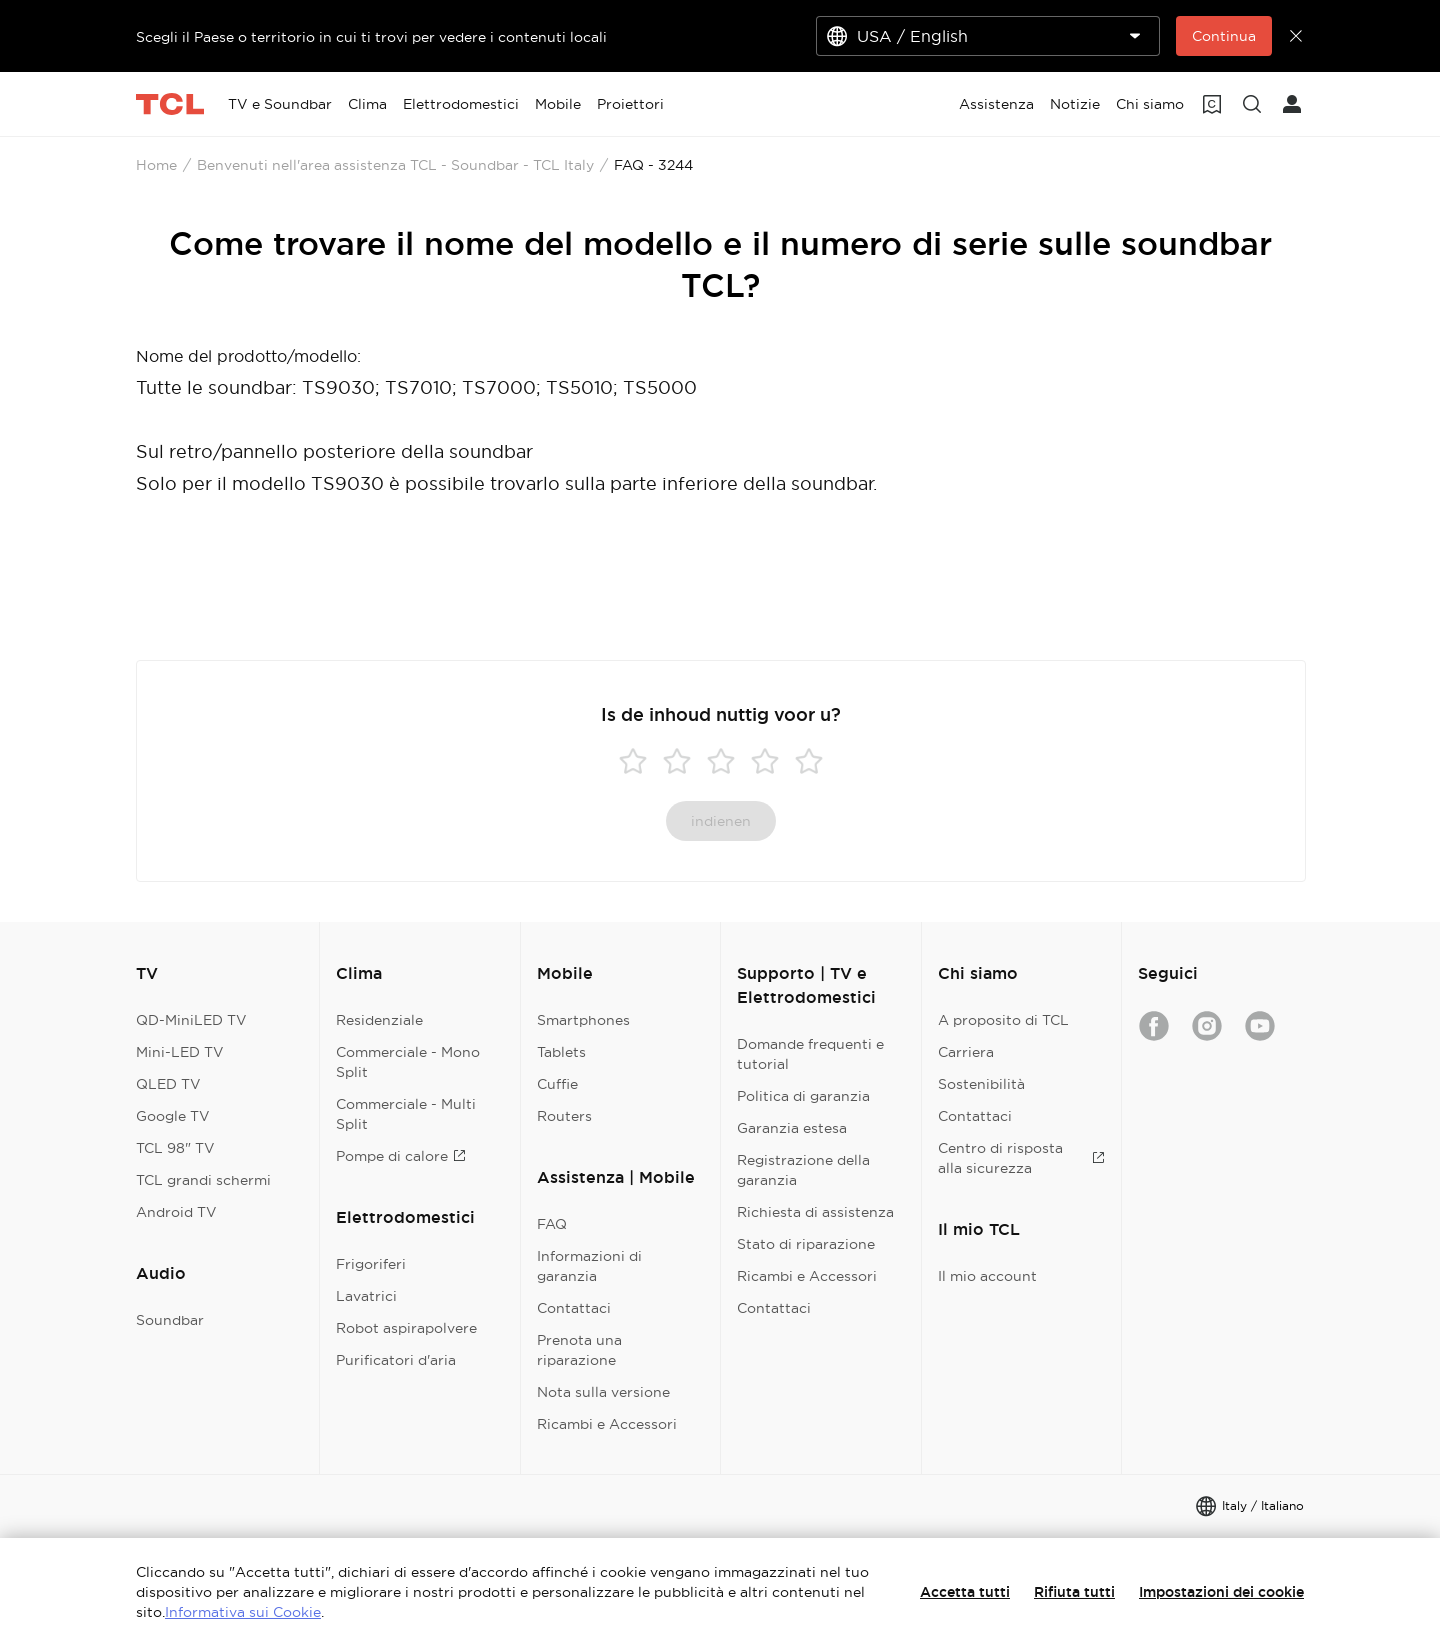 This screenshot has height=1646, width=1440. Describe the element at coordinates (806, 1244) in the screenshot. I see `Stato di riparazione` at that location.